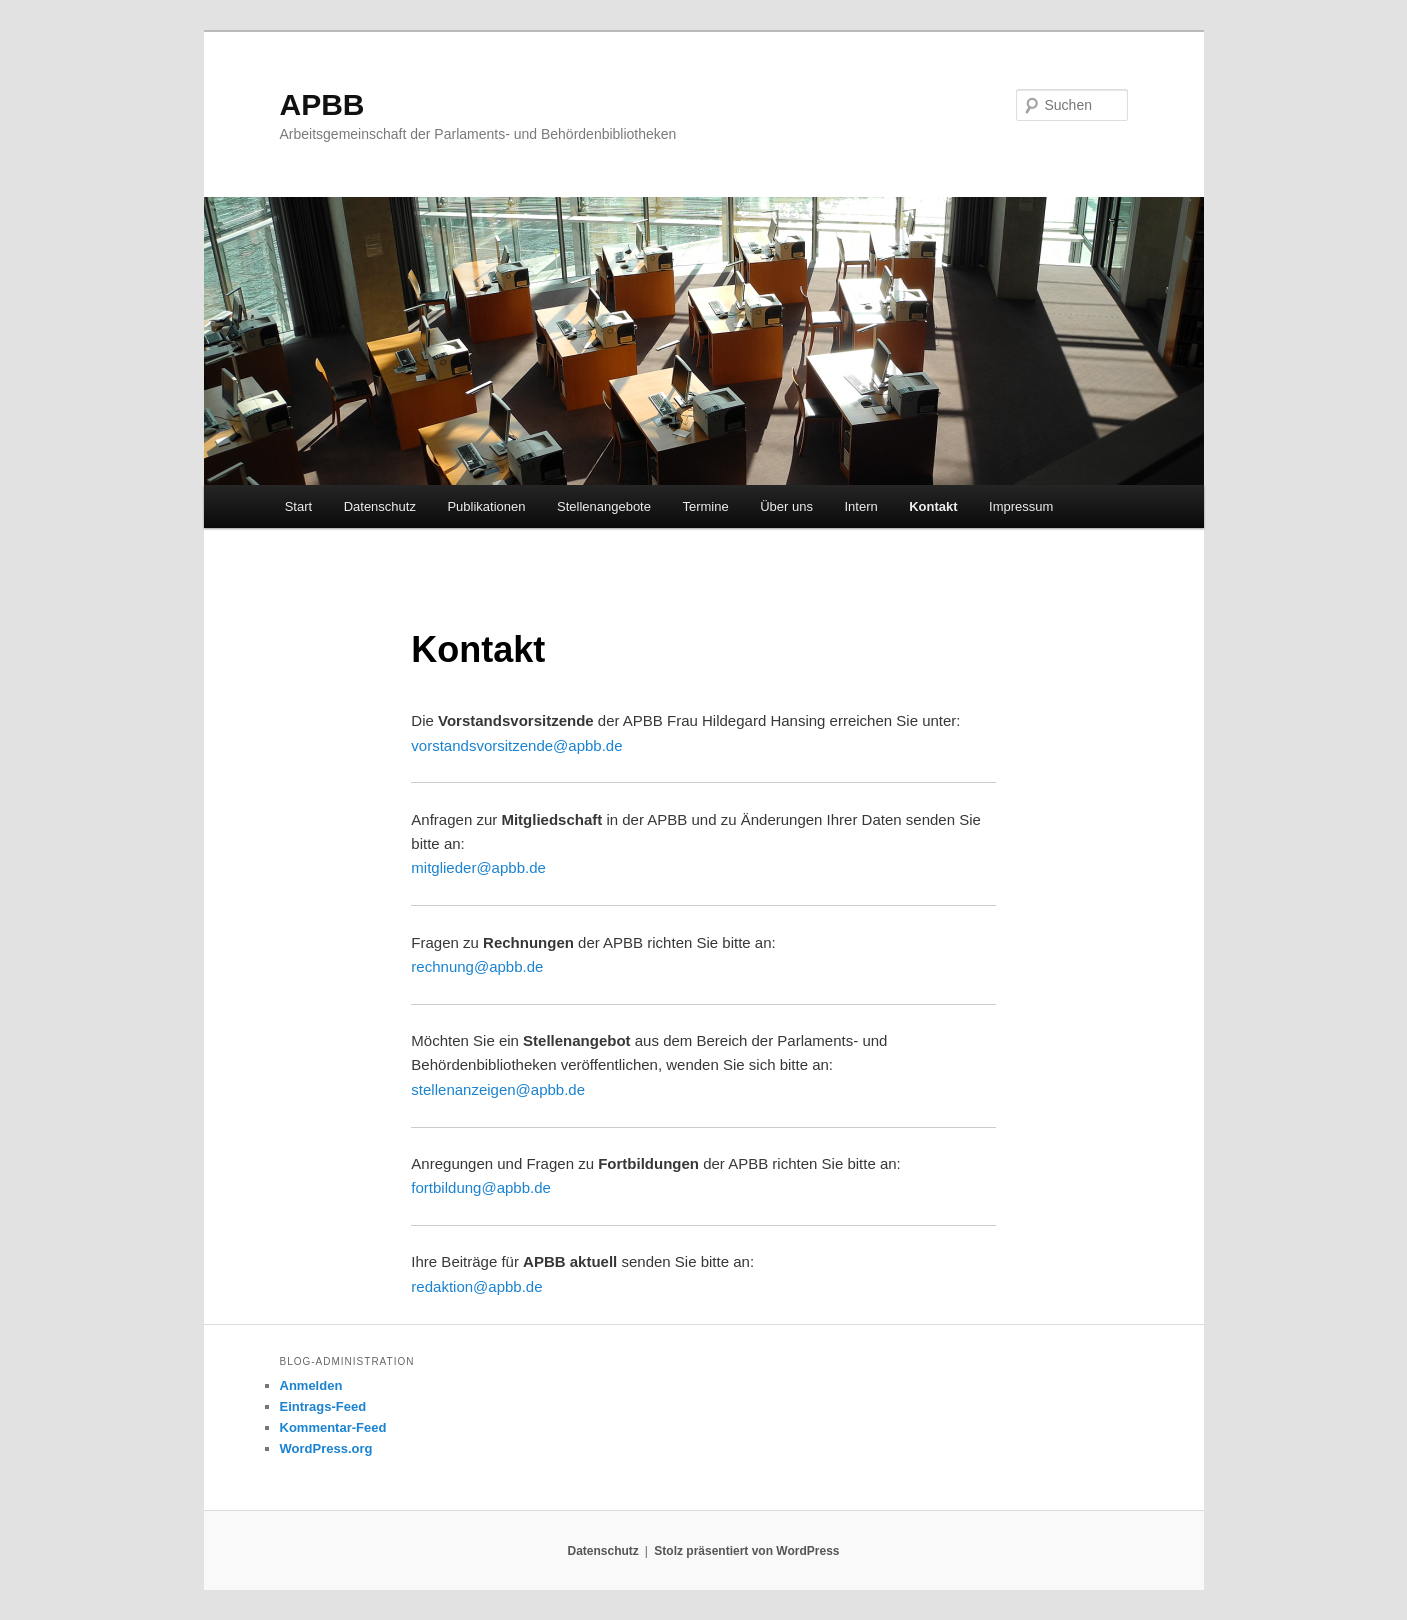 The image size is (1407, 1620). I want to click on Eintrags-Feed, so click(323, 1406).